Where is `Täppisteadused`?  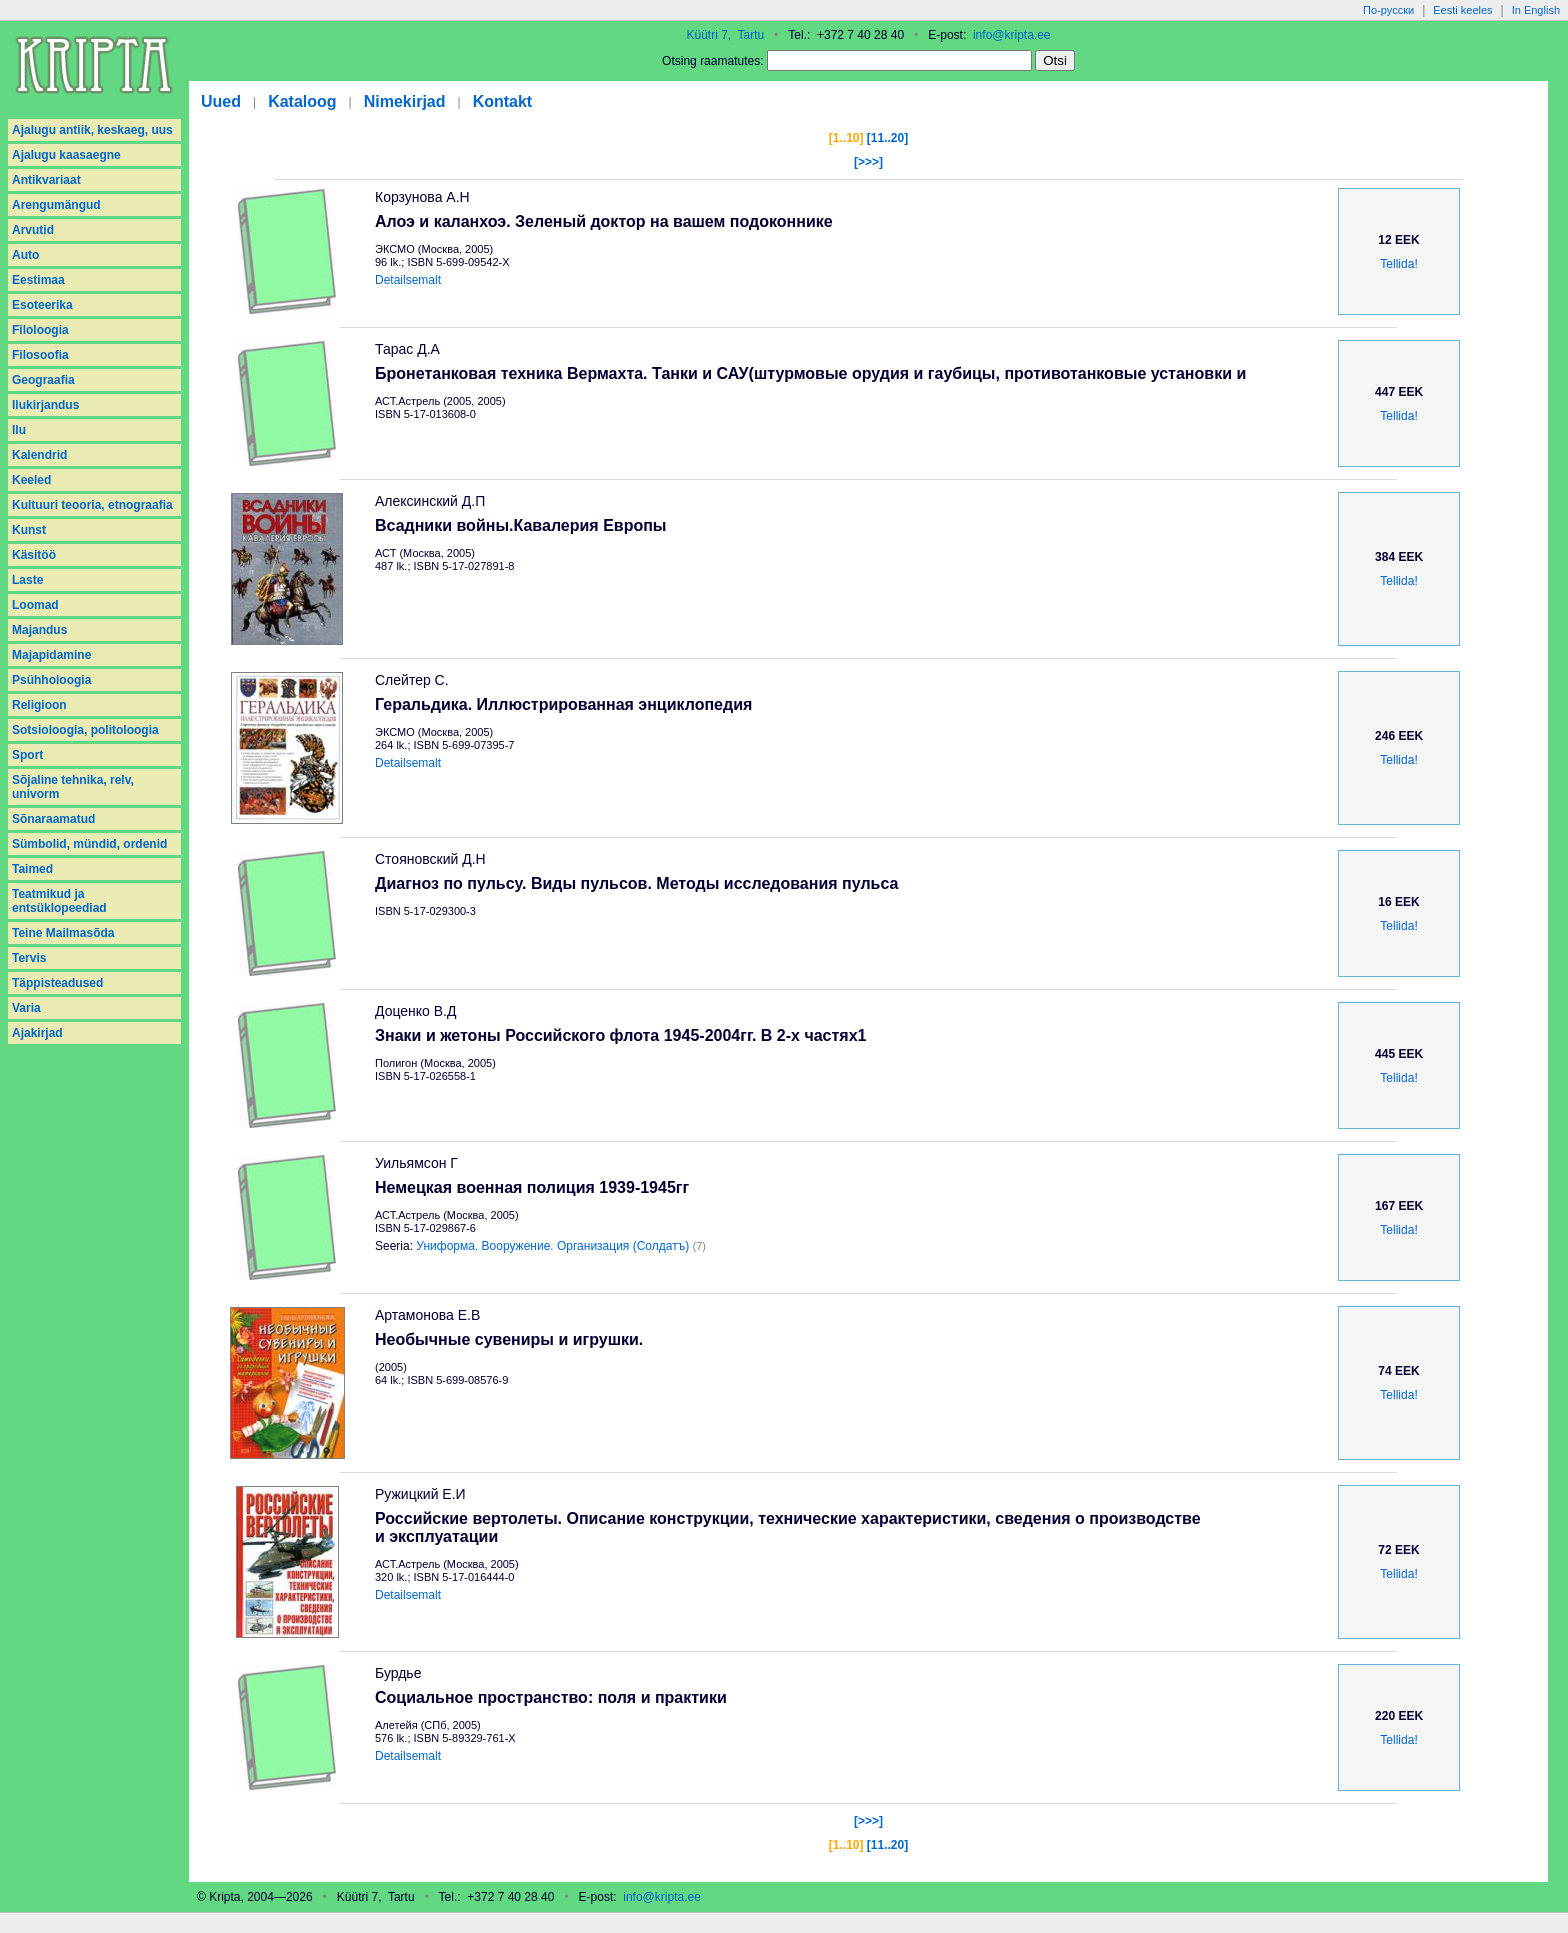 Täppisteadused is located at coordinates (57, 983).